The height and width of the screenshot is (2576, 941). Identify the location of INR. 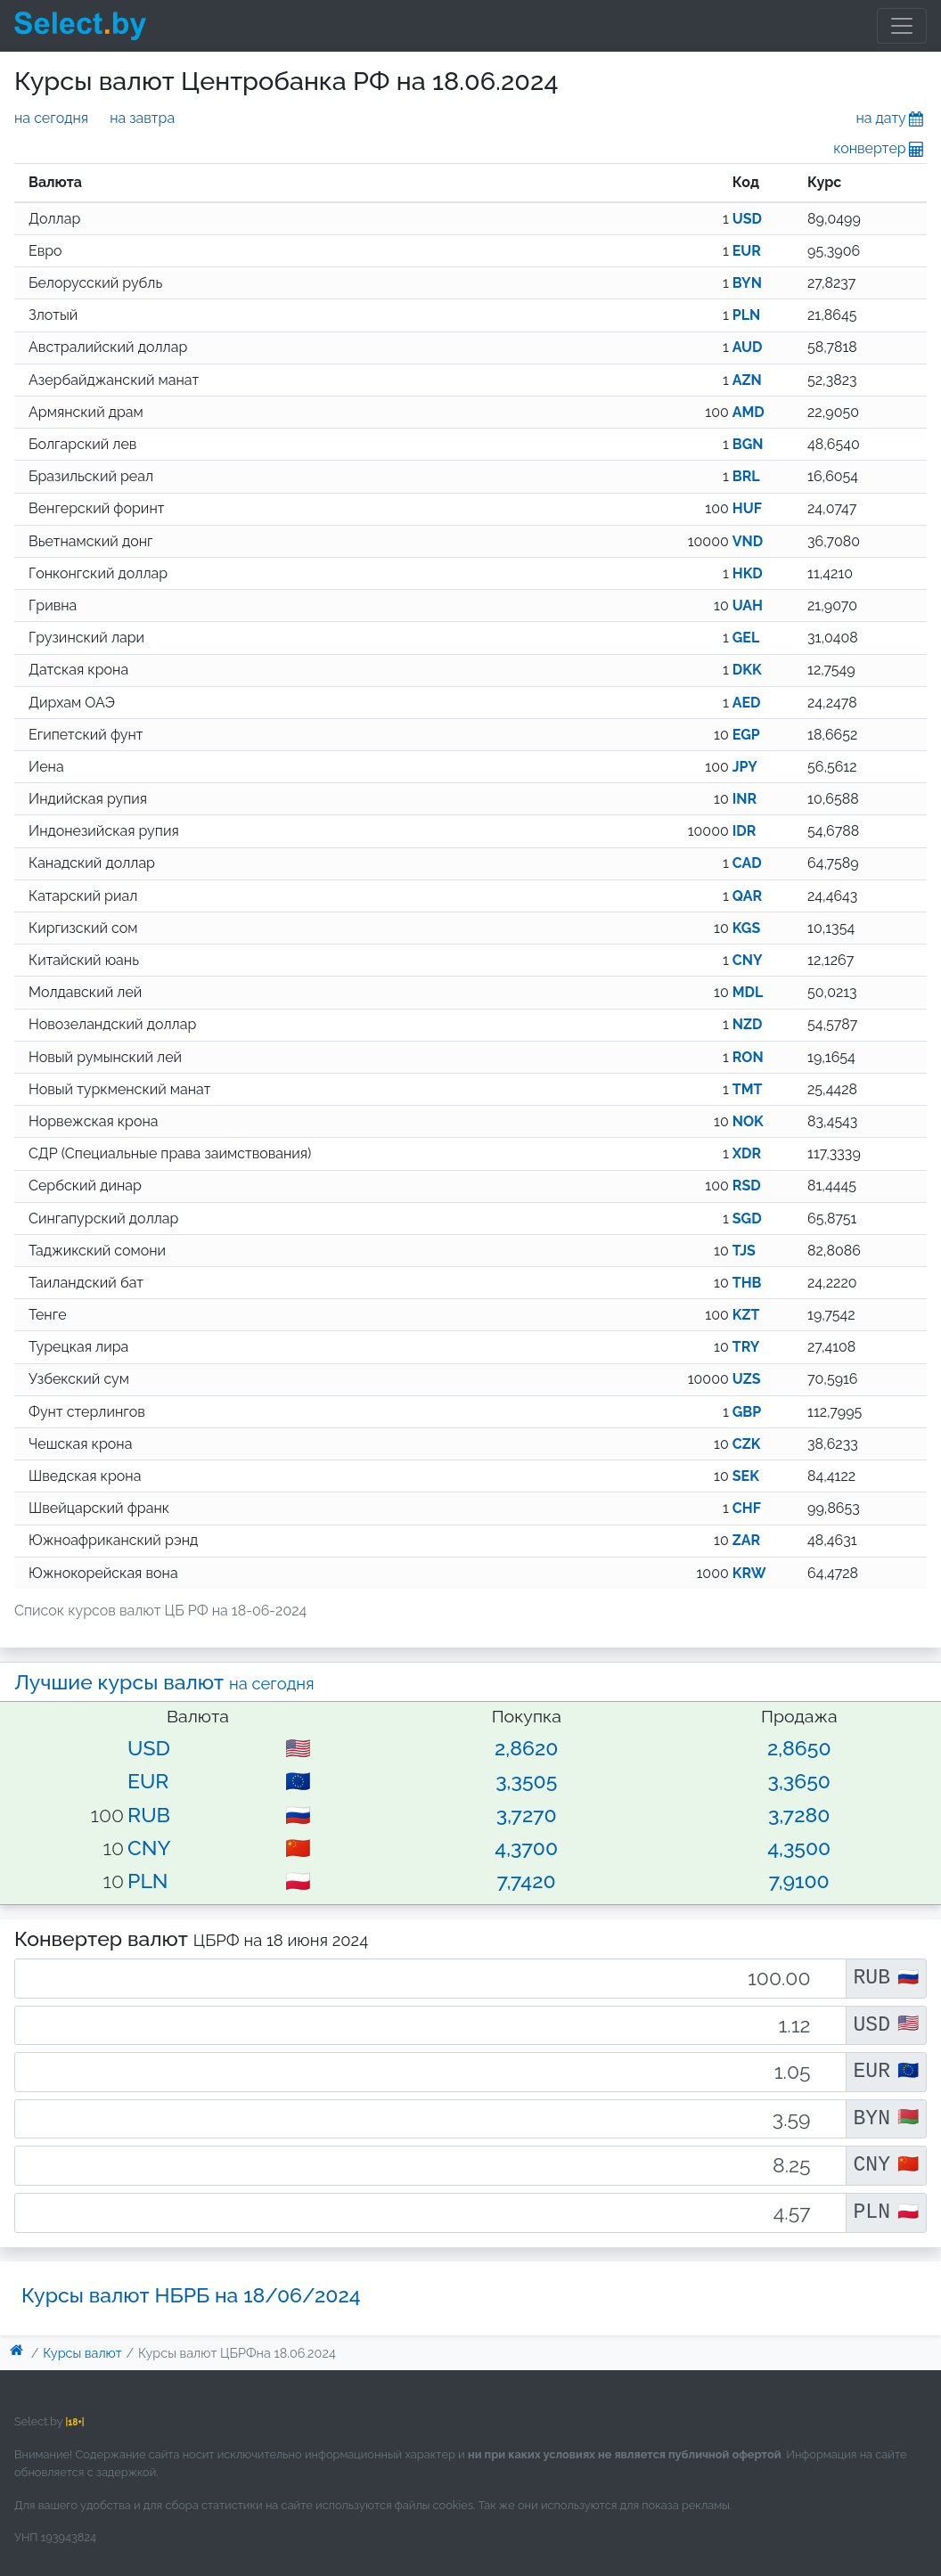
(744, 798).